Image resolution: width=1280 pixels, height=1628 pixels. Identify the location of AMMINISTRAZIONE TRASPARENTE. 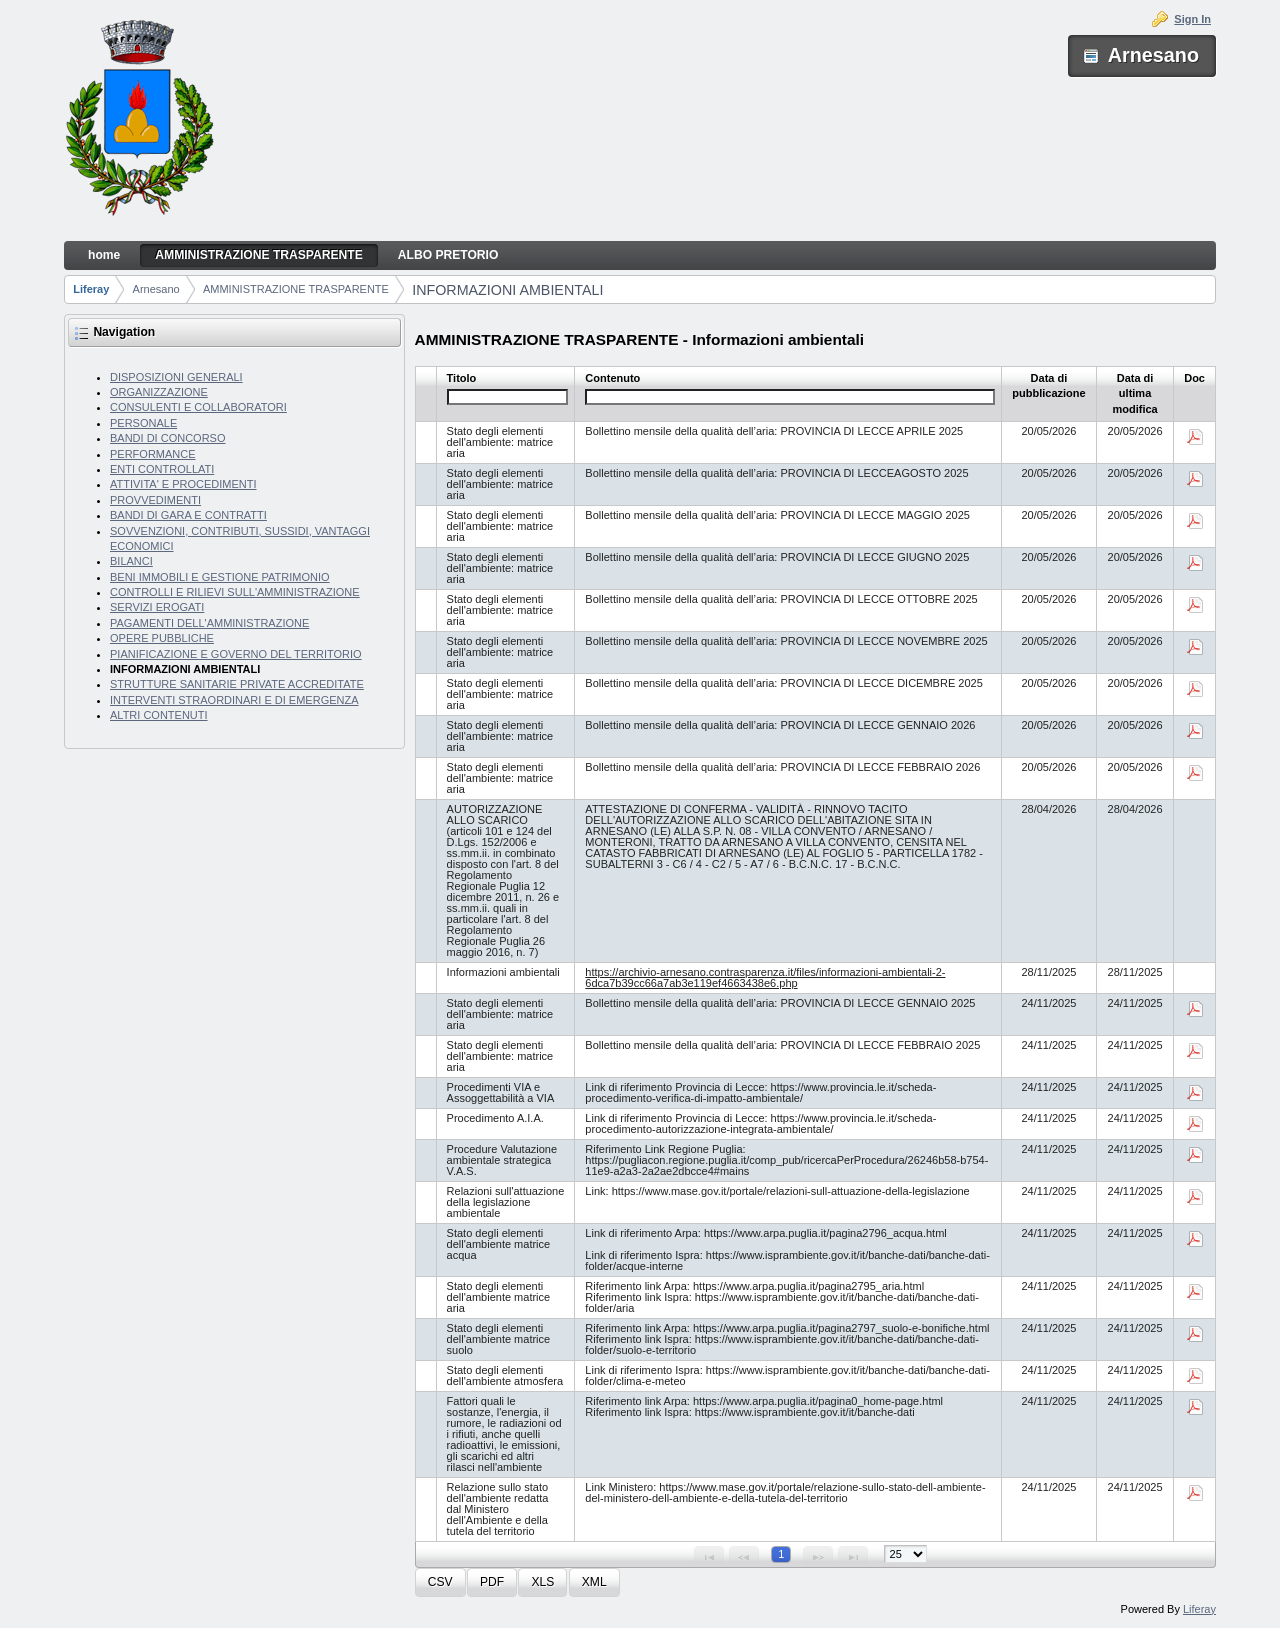
(296, 289).